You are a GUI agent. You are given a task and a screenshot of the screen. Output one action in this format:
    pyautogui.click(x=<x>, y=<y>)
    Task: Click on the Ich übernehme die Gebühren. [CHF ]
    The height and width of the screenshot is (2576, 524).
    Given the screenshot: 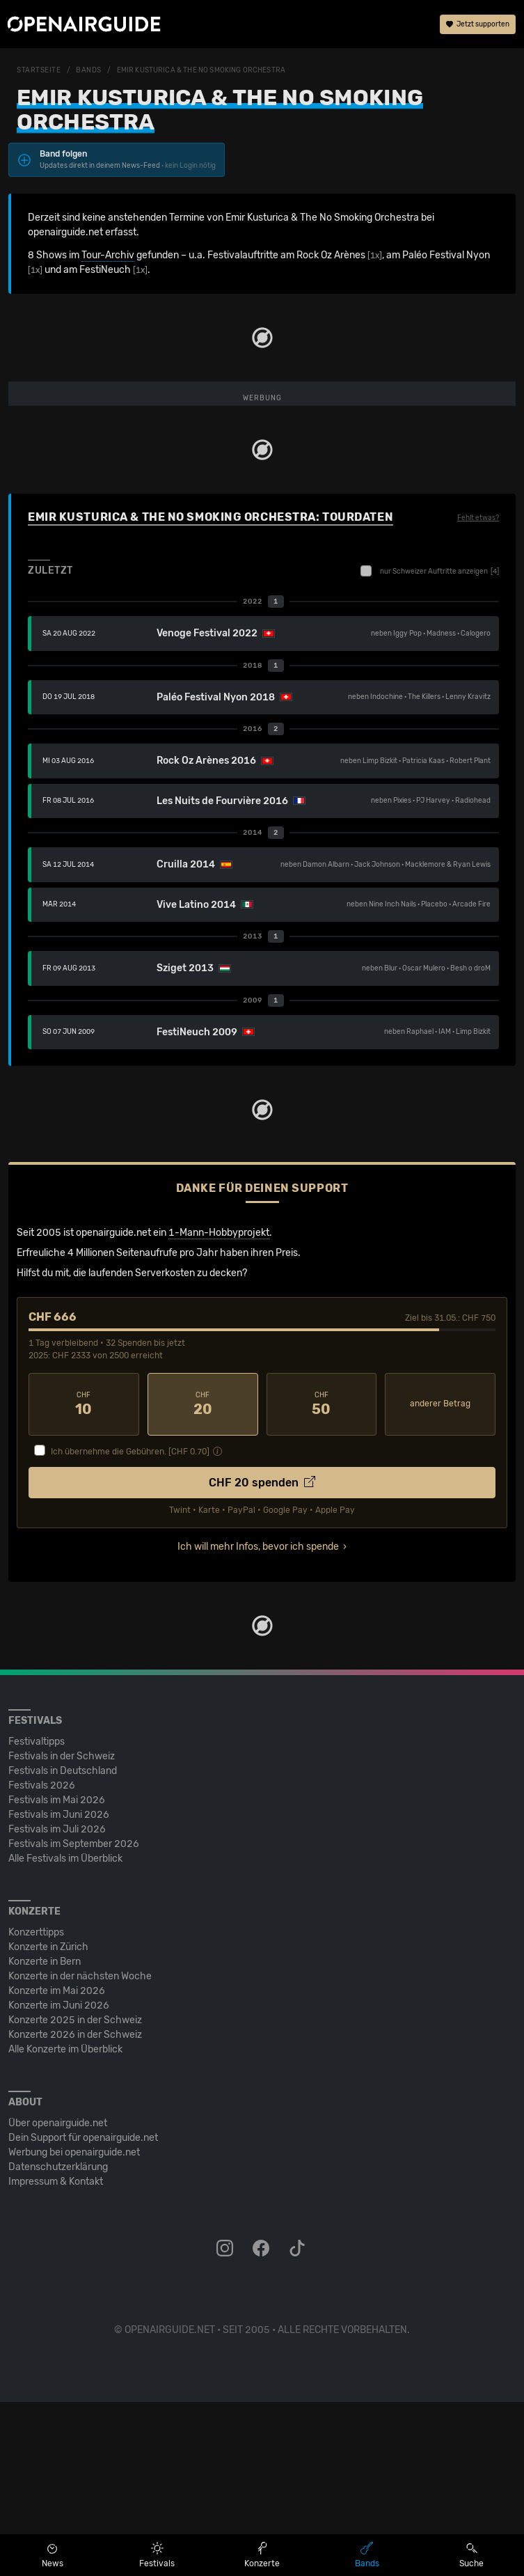 What is the action you would take?
    pyautogui.click(x=130, y=1625)
    